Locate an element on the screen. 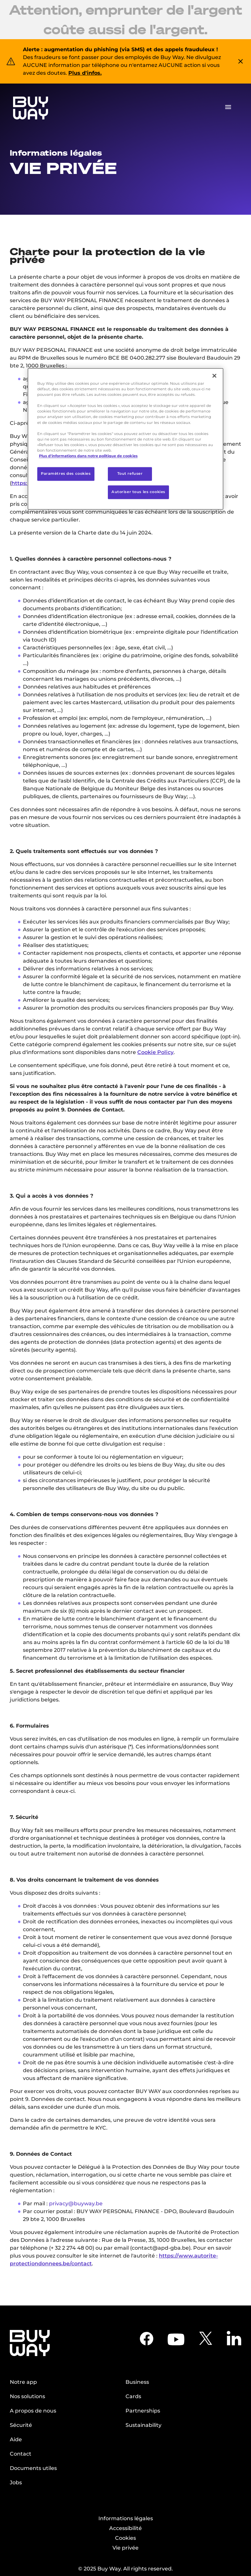 Image resolution: width=251 pixels, height=2576 pixels. Accessibilité is located at coordinates (125, 2528).